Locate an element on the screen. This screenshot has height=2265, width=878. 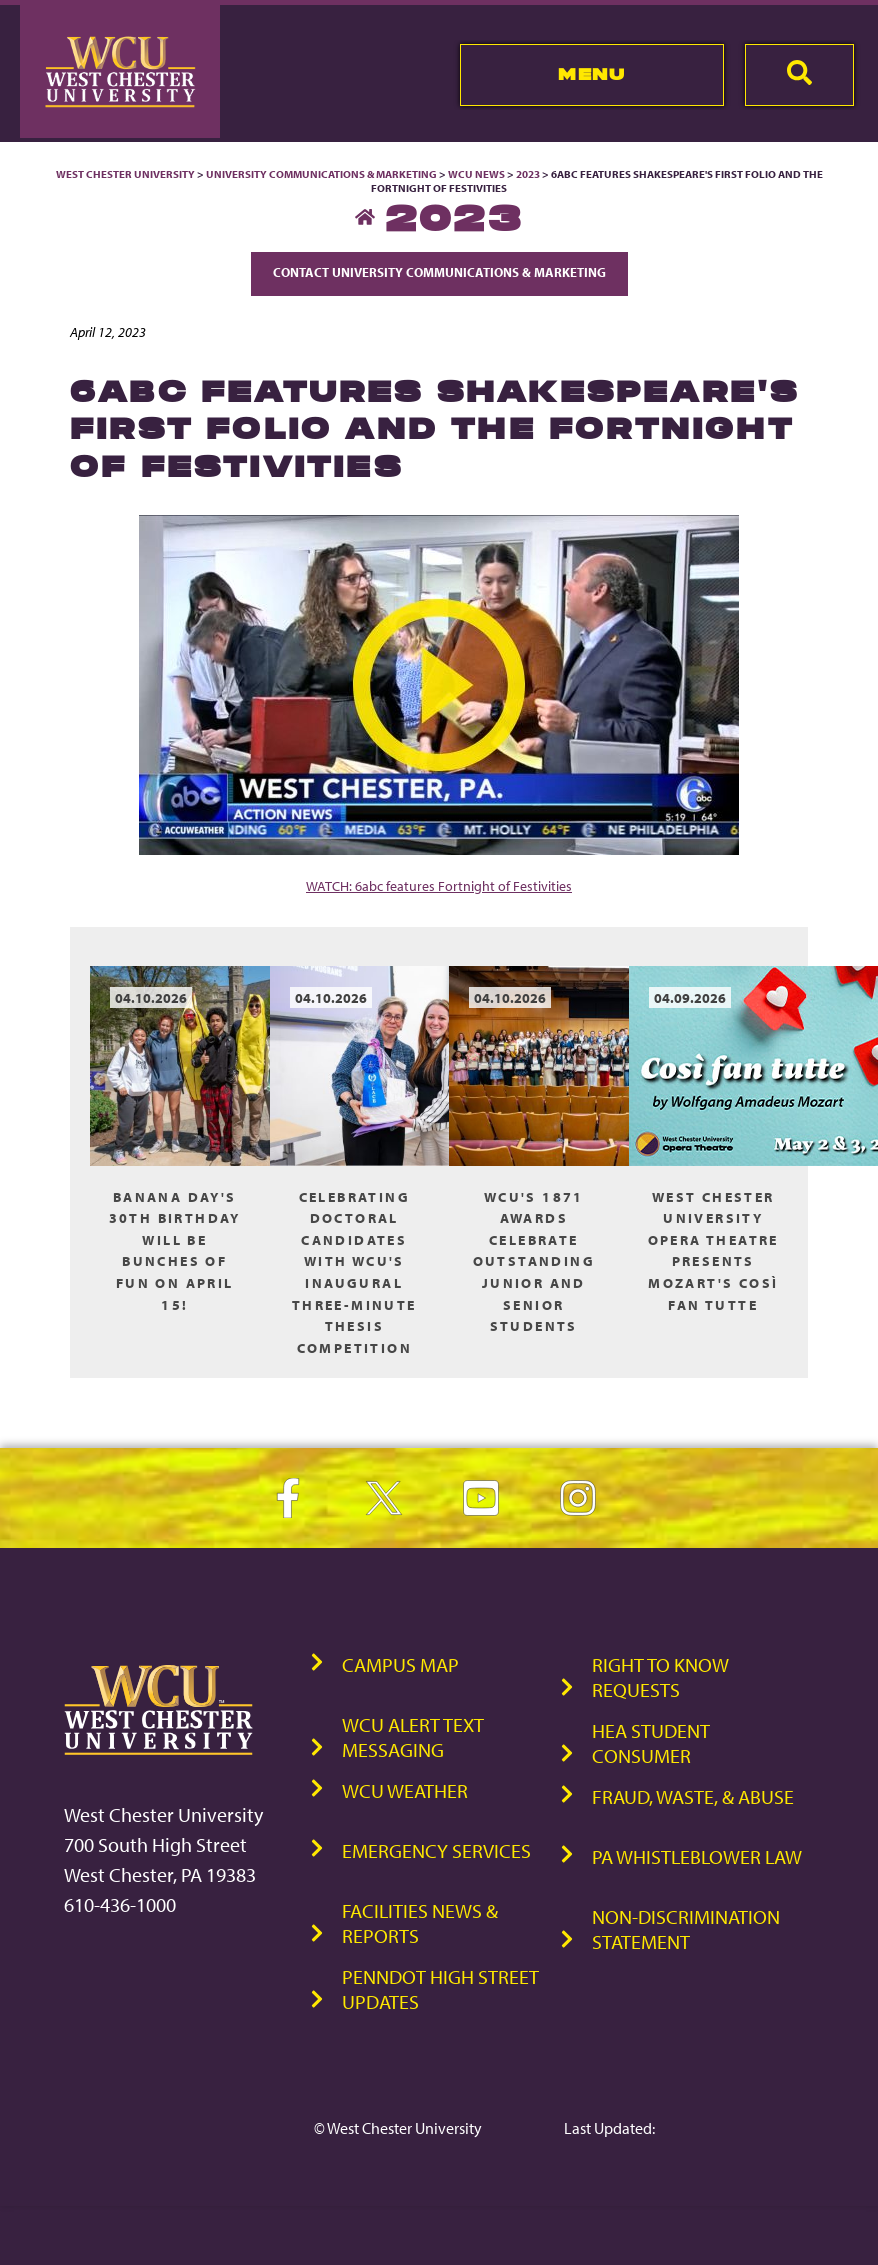
Emergency Services is located at coordinates (436, 1850).